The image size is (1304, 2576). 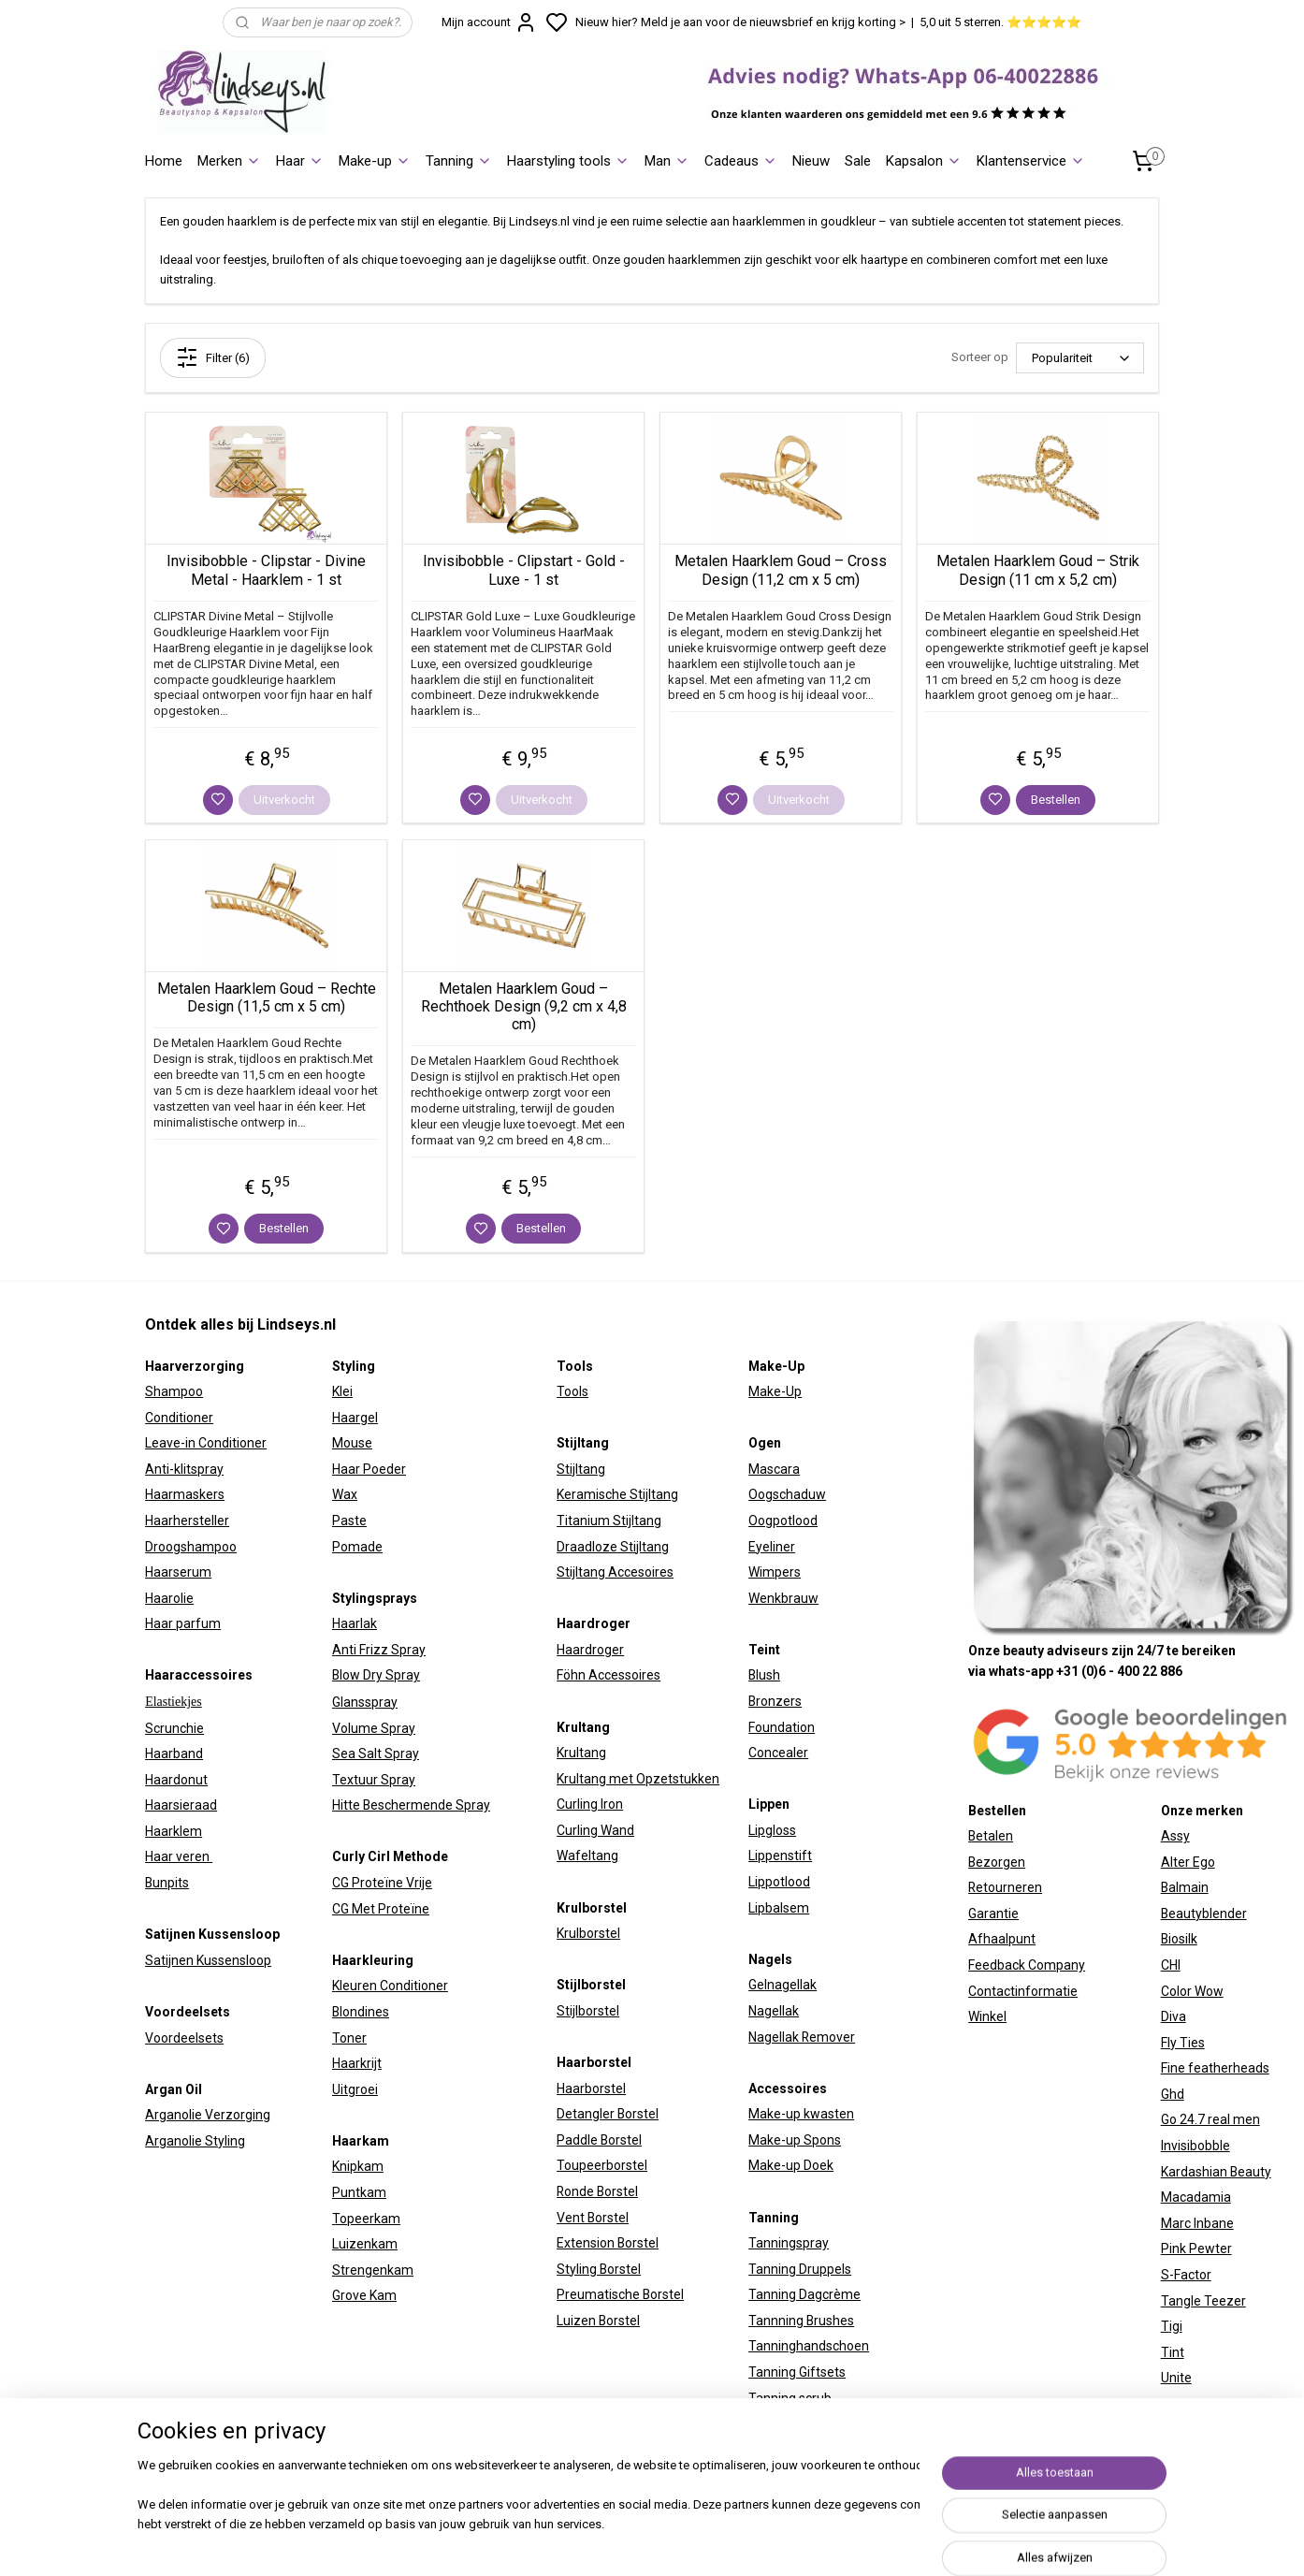 What do you see at coordinates (801, 2113) in the screenshot?
I see `Make-up kwasten` at bounding box center [801, 2113].